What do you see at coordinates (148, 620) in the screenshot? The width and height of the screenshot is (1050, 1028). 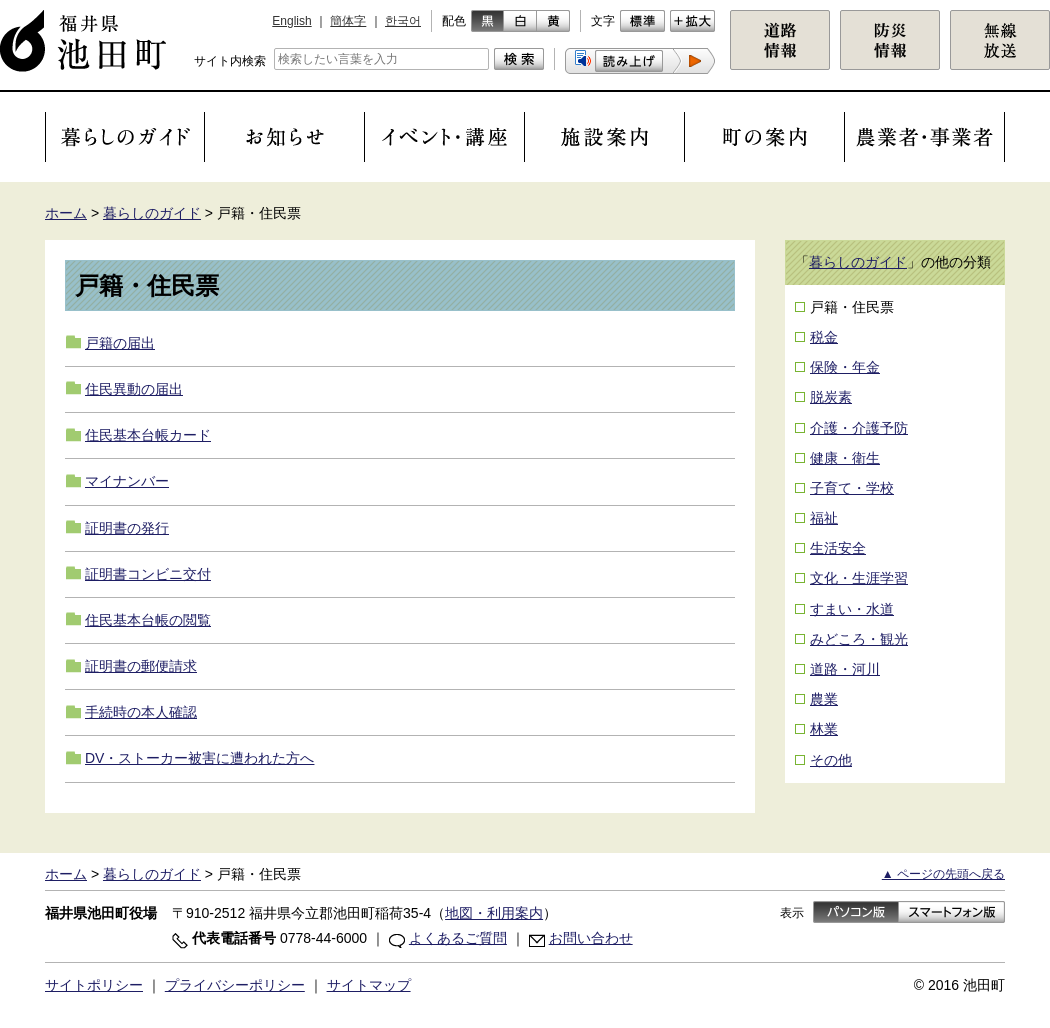 I see `住民基本台帳の閲覧` at bounding box center [148, 620].